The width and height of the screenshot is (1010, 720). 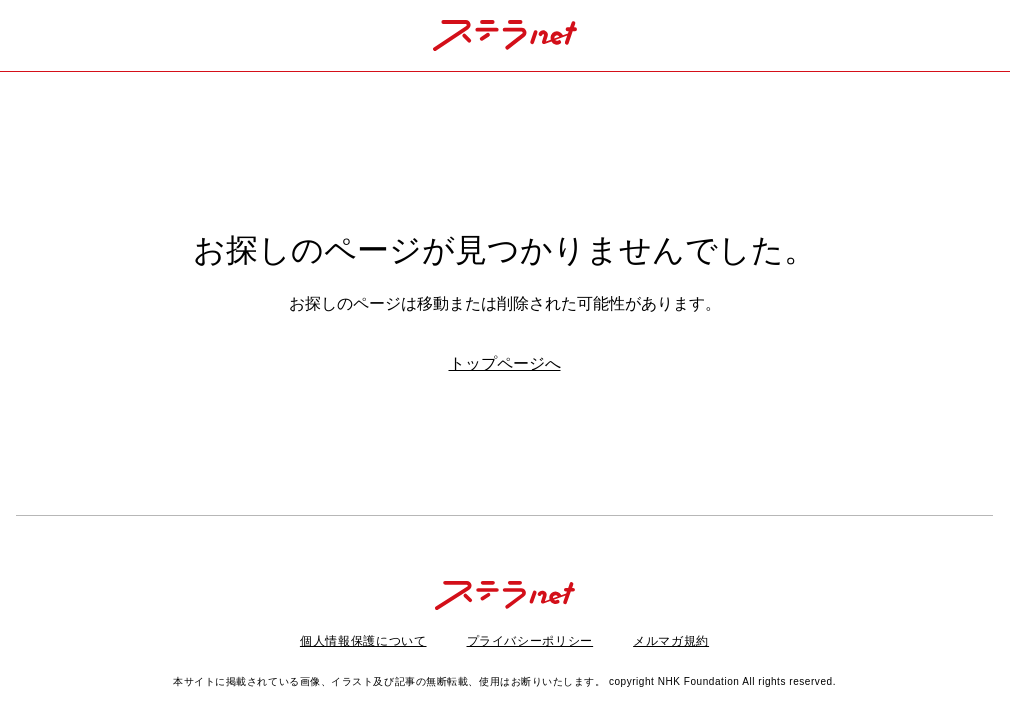 What do you see at coordinates (505, 363) in the screenshot?
I see `トップページへ` at bounding box center [505, 363].